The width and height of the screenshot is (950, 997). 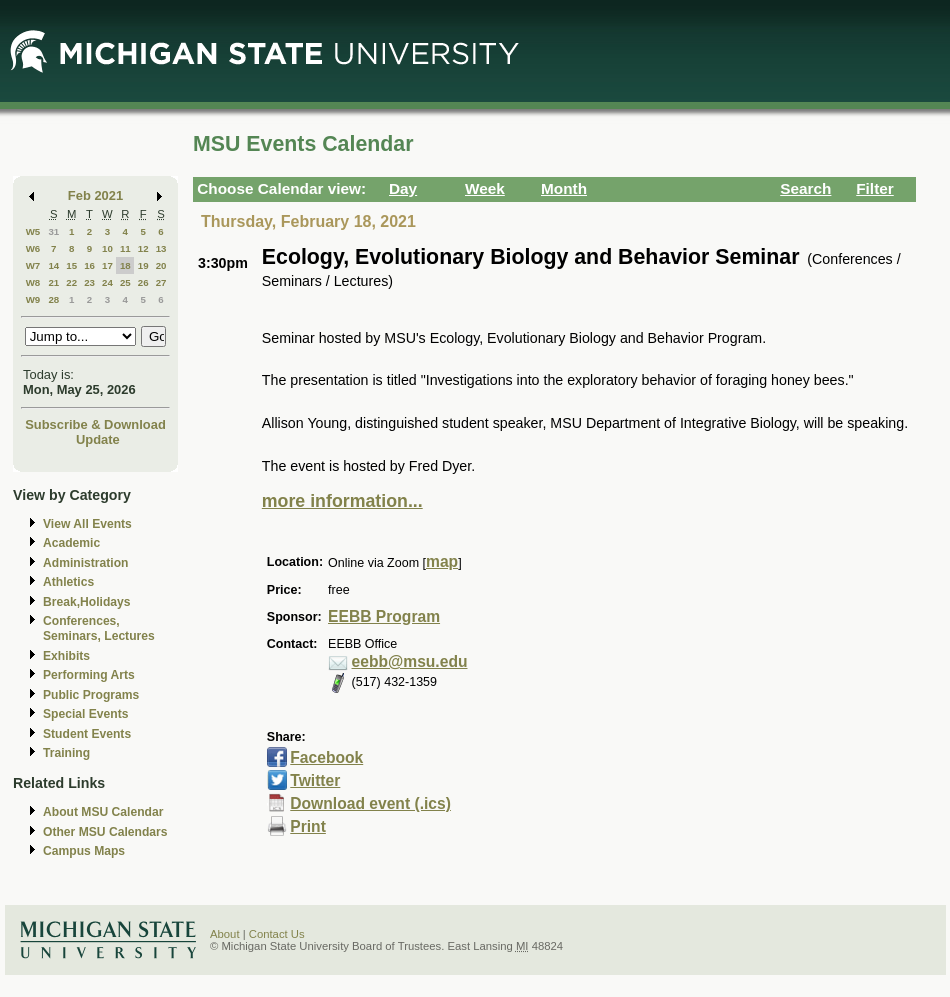 What do you see at coordinates (143, 282) in the screenshot?
I see `26` at bounding box center [143, 282].